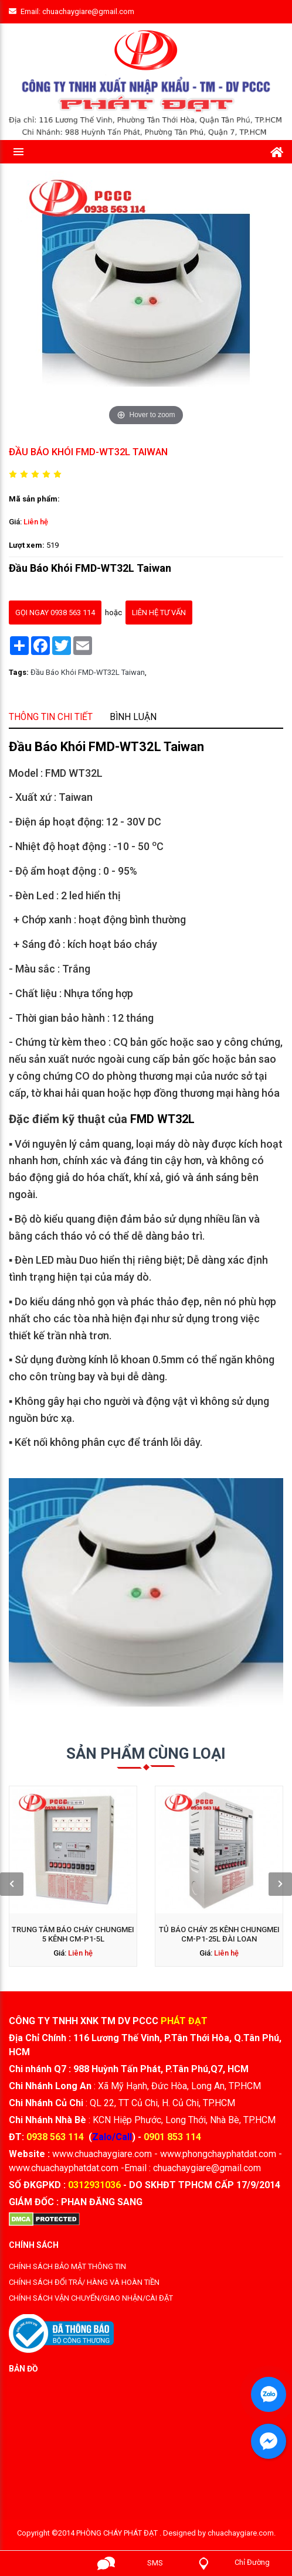  What do you see at coordinates (176, 1876) in the screenshot?
I see `Tủ báo cháy 25 kênh Chungmei CM-P1-25L Đài Loan` at bounding box center [176, 1876].